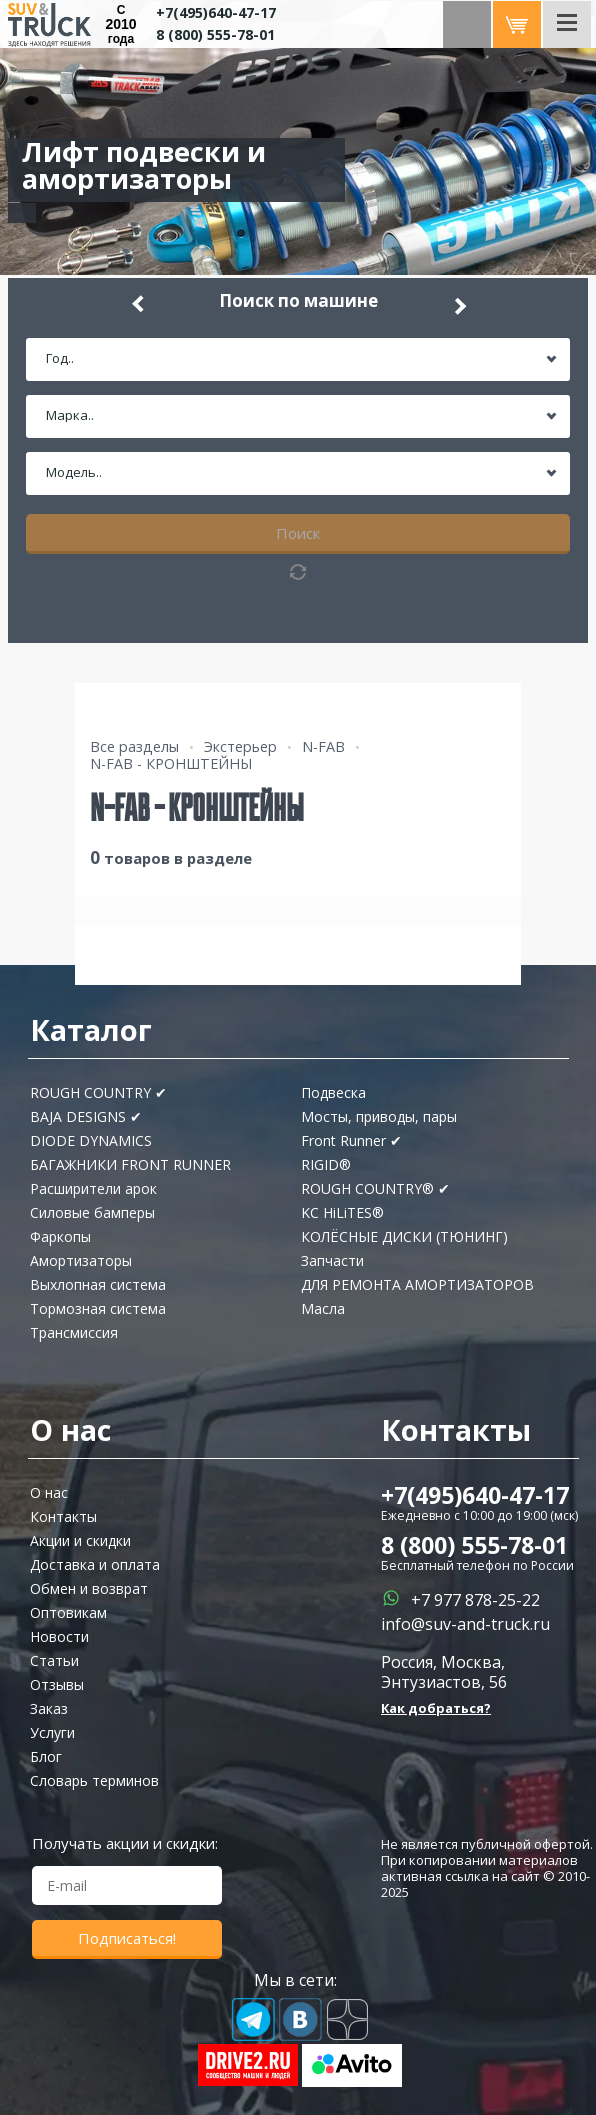 This screenshot has height=2115, width=596. I want to click on Мосты, приводы, пары, so click(379, 1116).